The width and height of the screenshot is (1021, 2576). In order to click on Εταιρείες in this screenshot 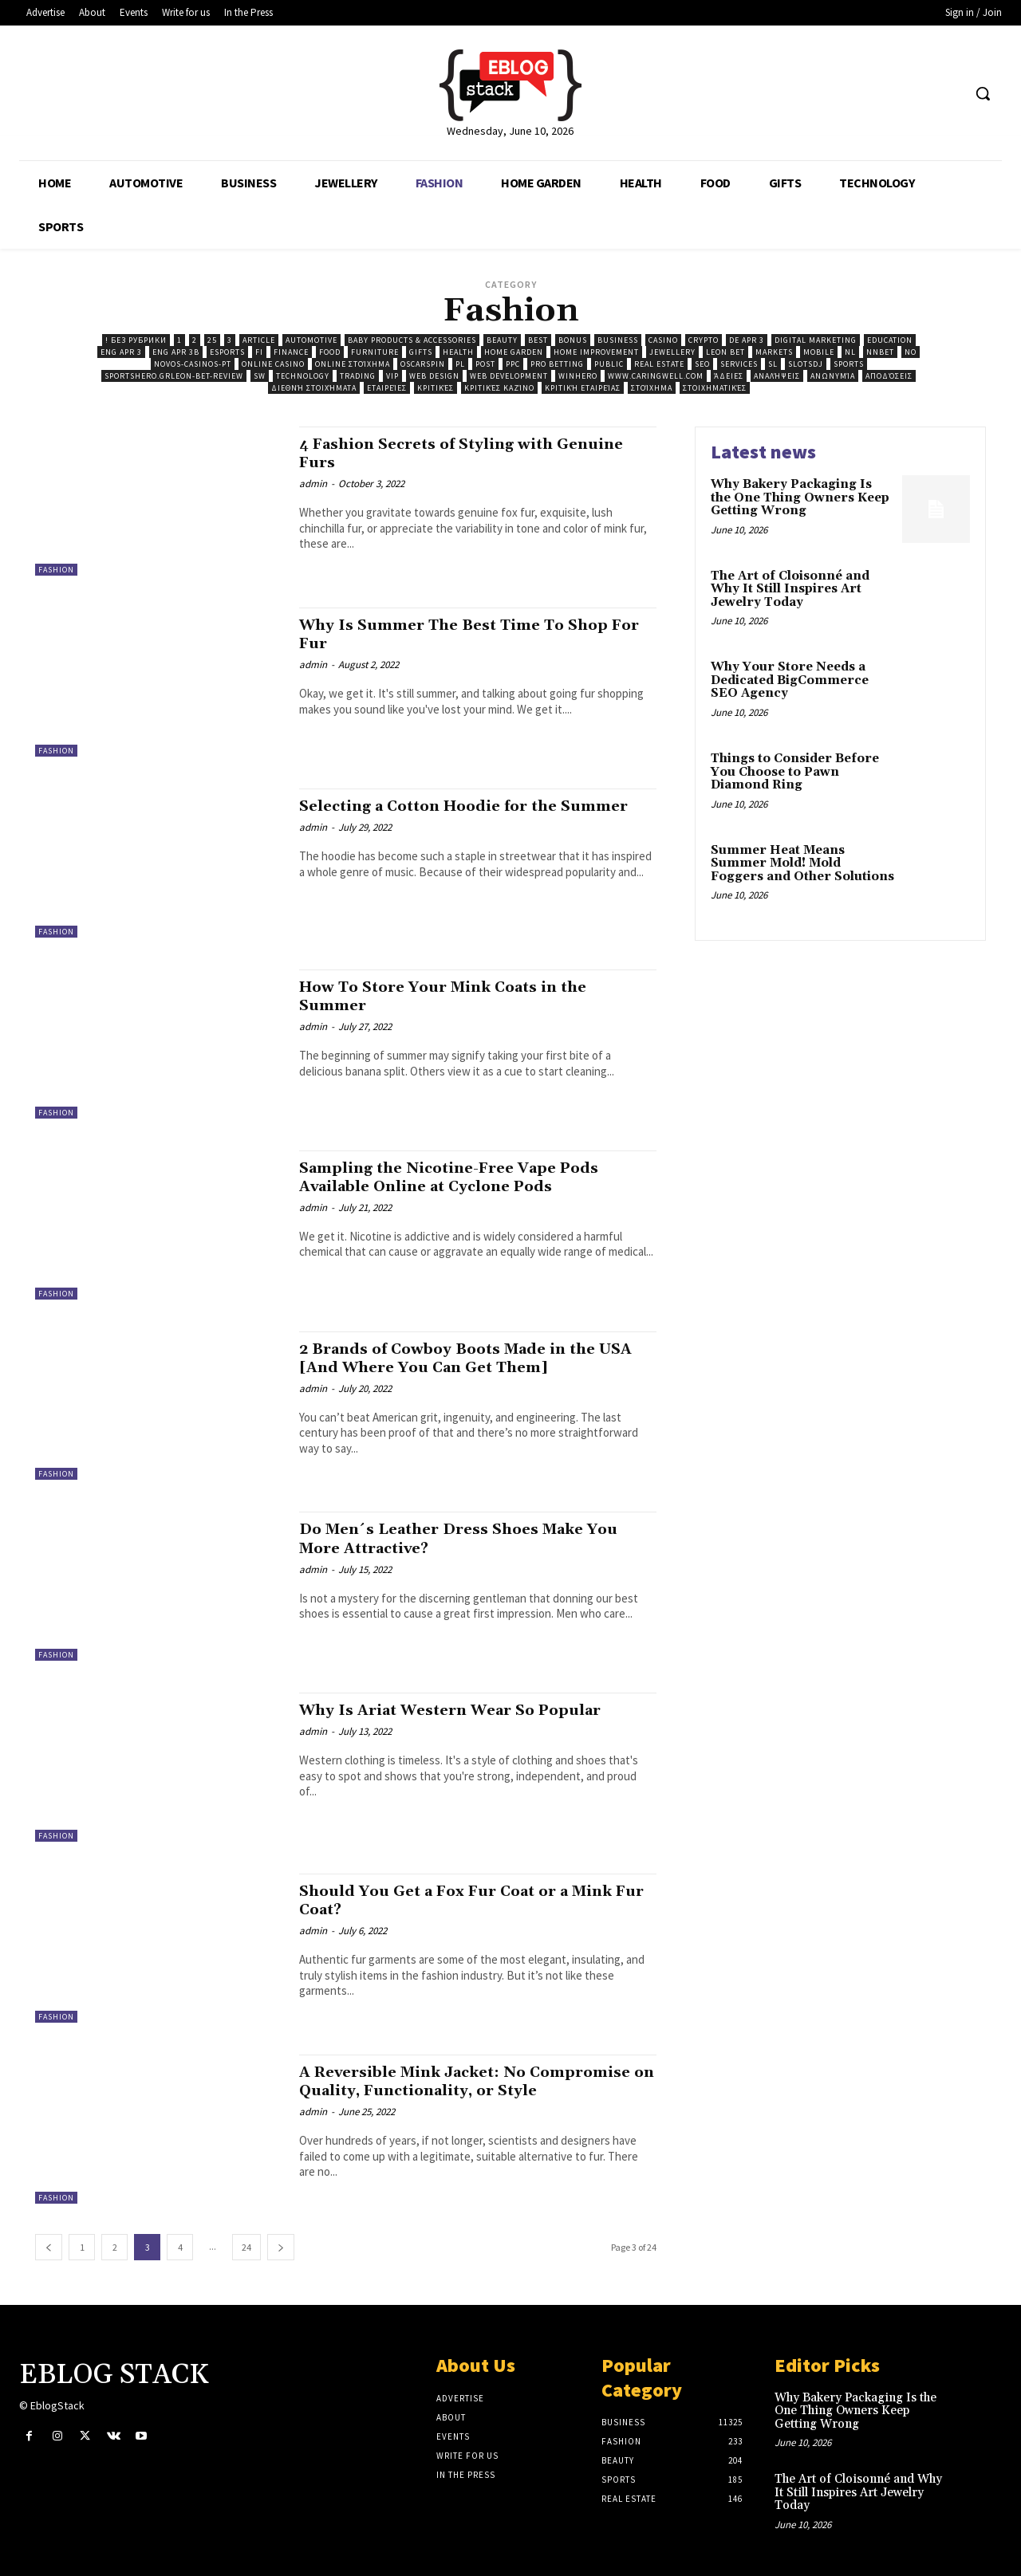, I will do `click(387, 388)`.